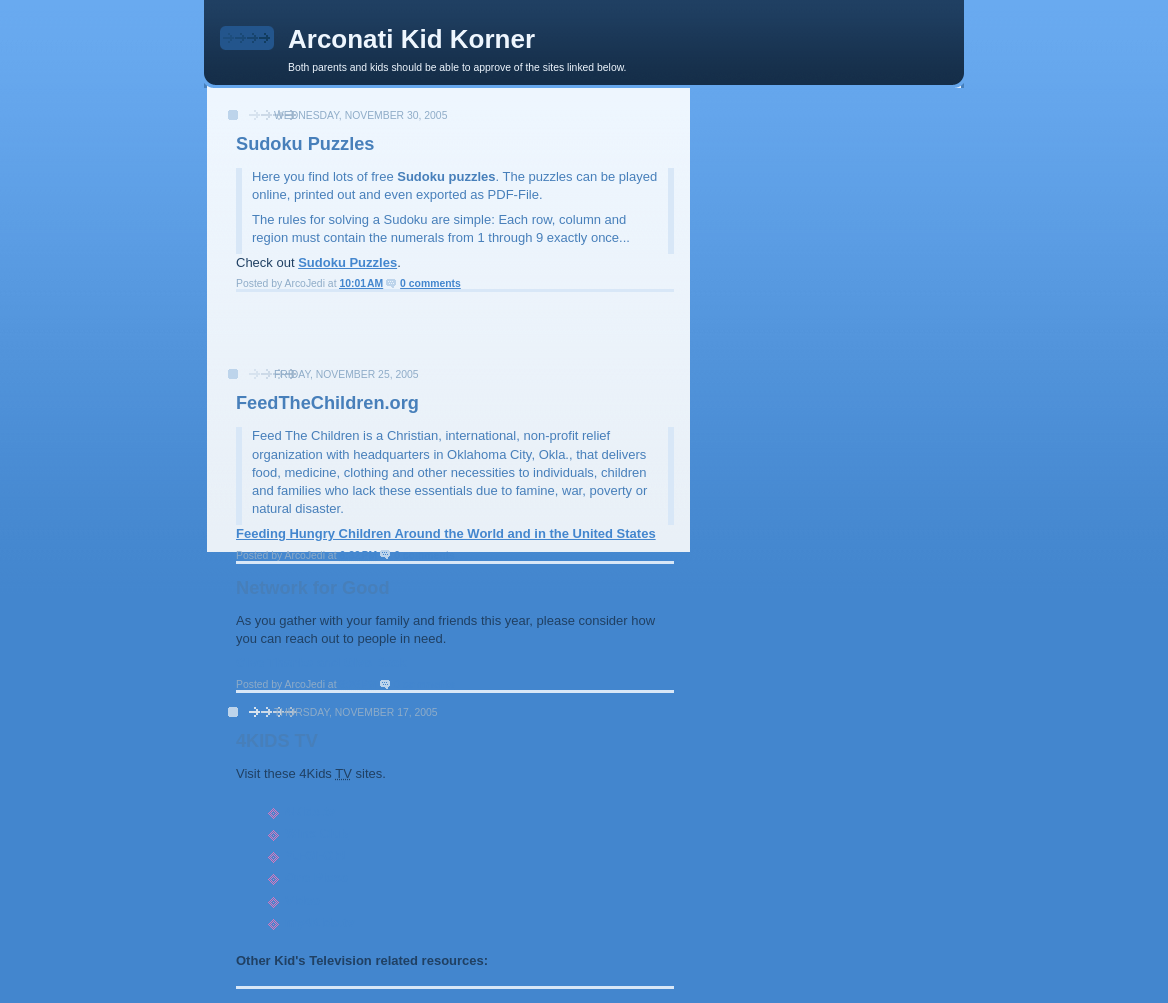 The height and width of the screenshot is (1003, 1168). I want to click on Give Thanks and Give Back, so click(321, 662).